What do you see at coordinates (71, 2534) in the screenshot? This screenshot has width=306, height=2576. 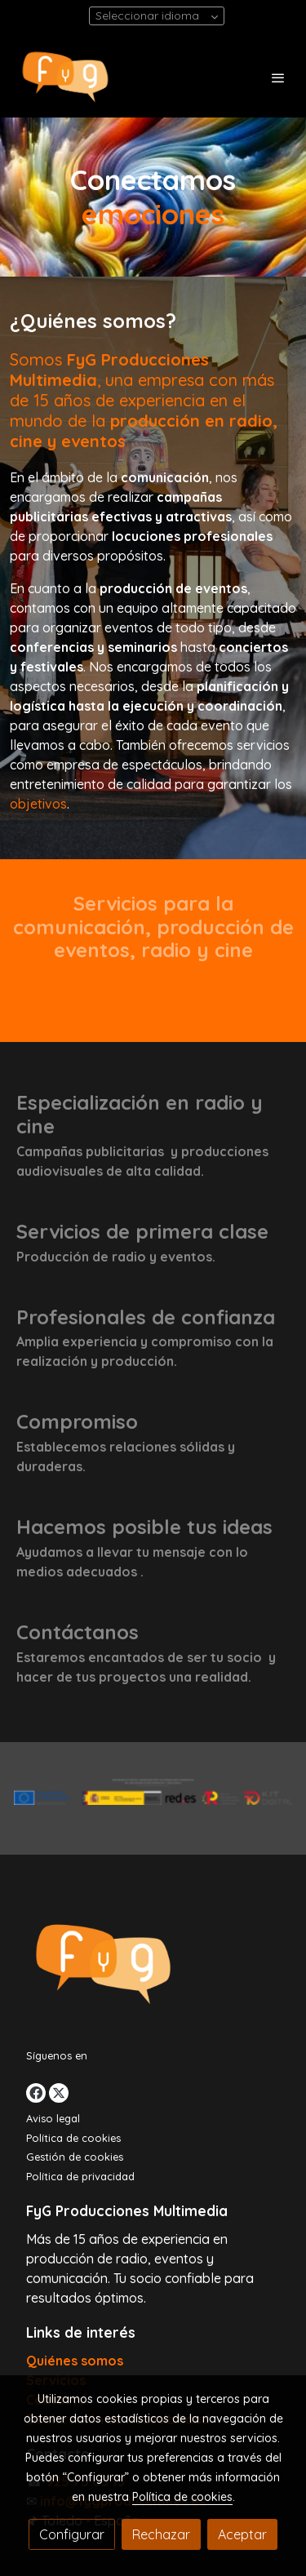 I see `Configurar` at bounding box center [71, 2534].